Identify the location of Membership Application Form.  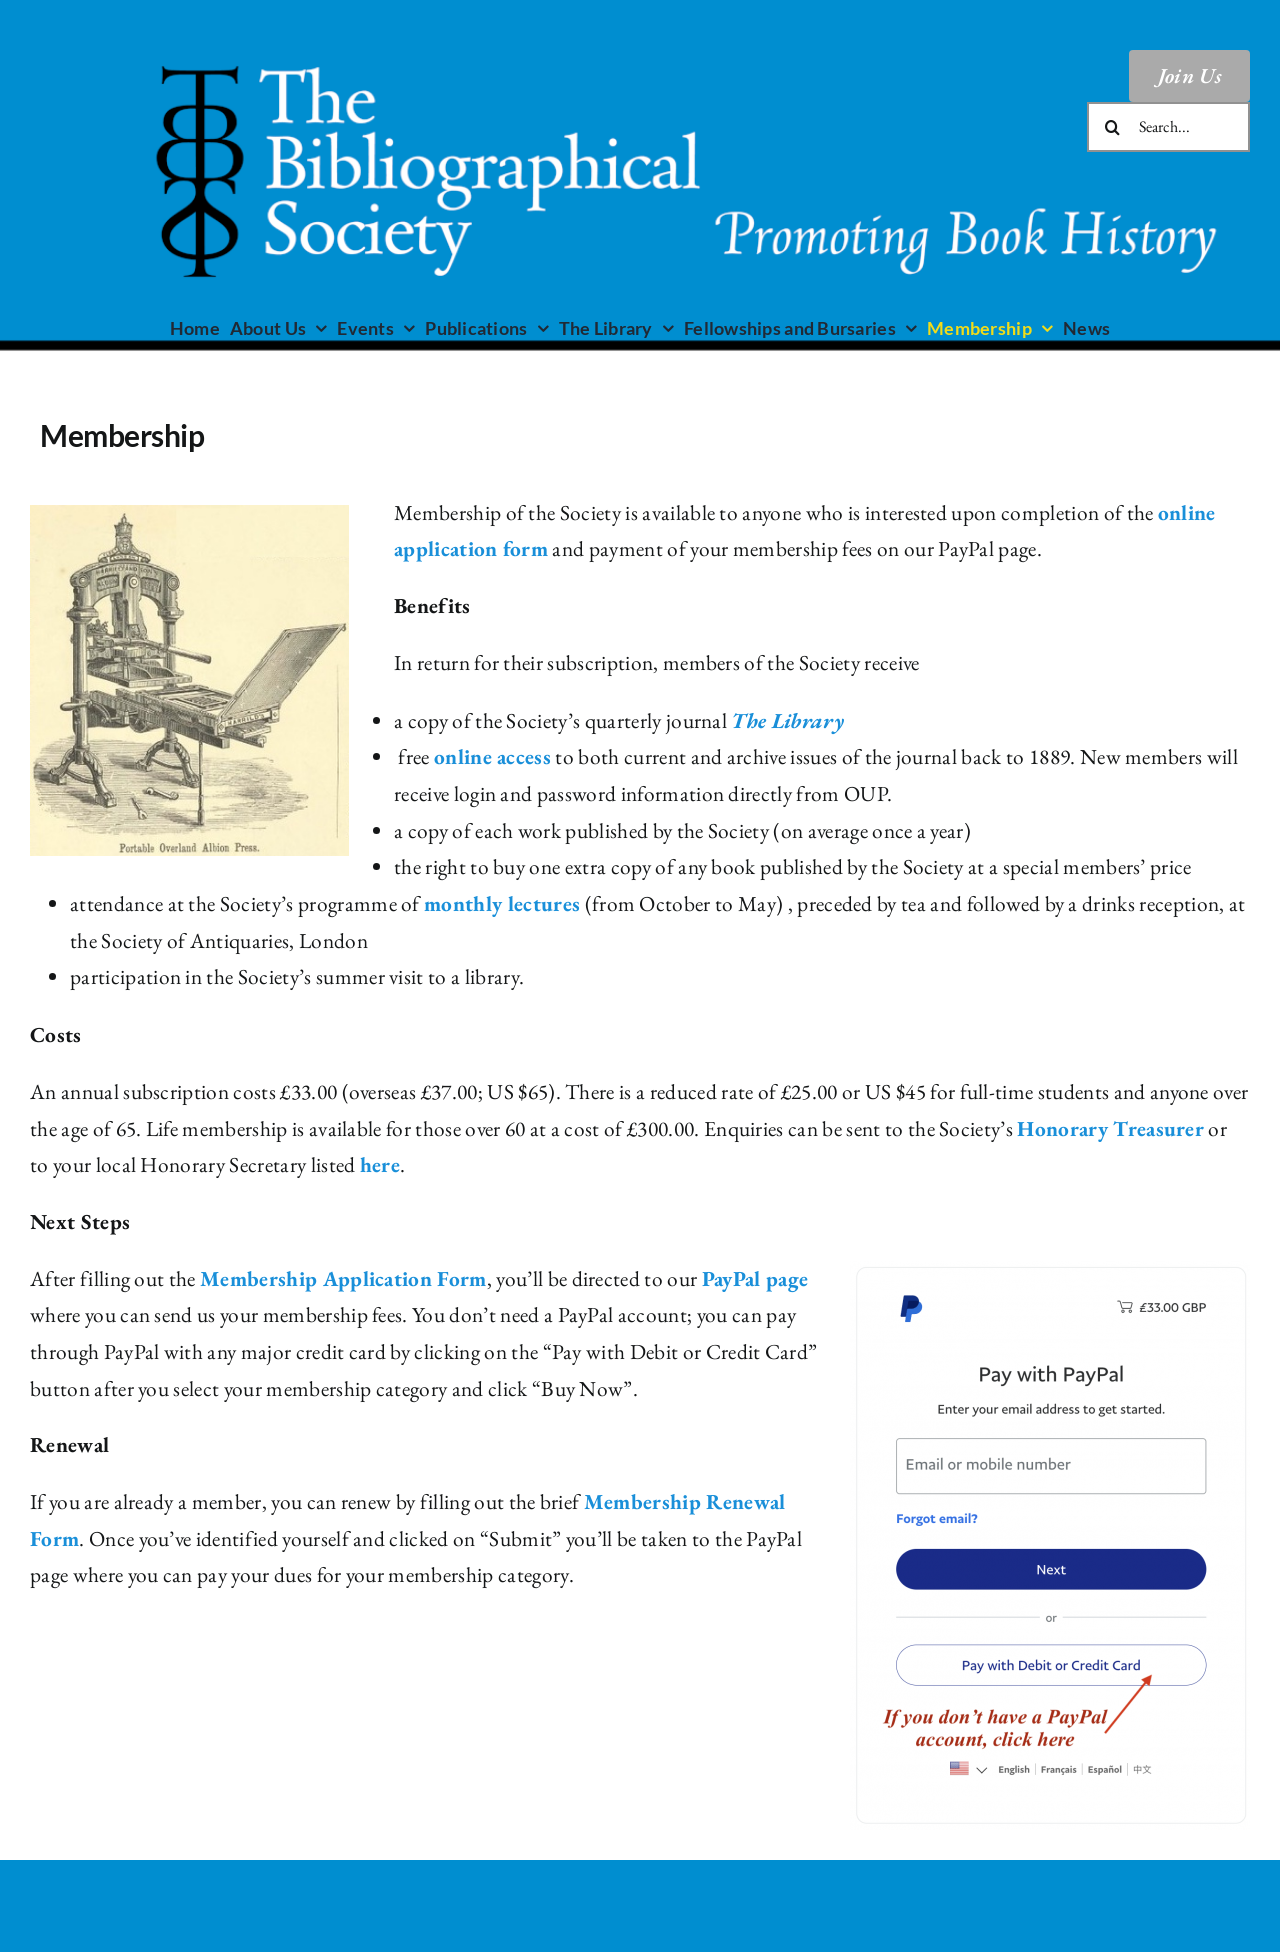
(343, 1278).